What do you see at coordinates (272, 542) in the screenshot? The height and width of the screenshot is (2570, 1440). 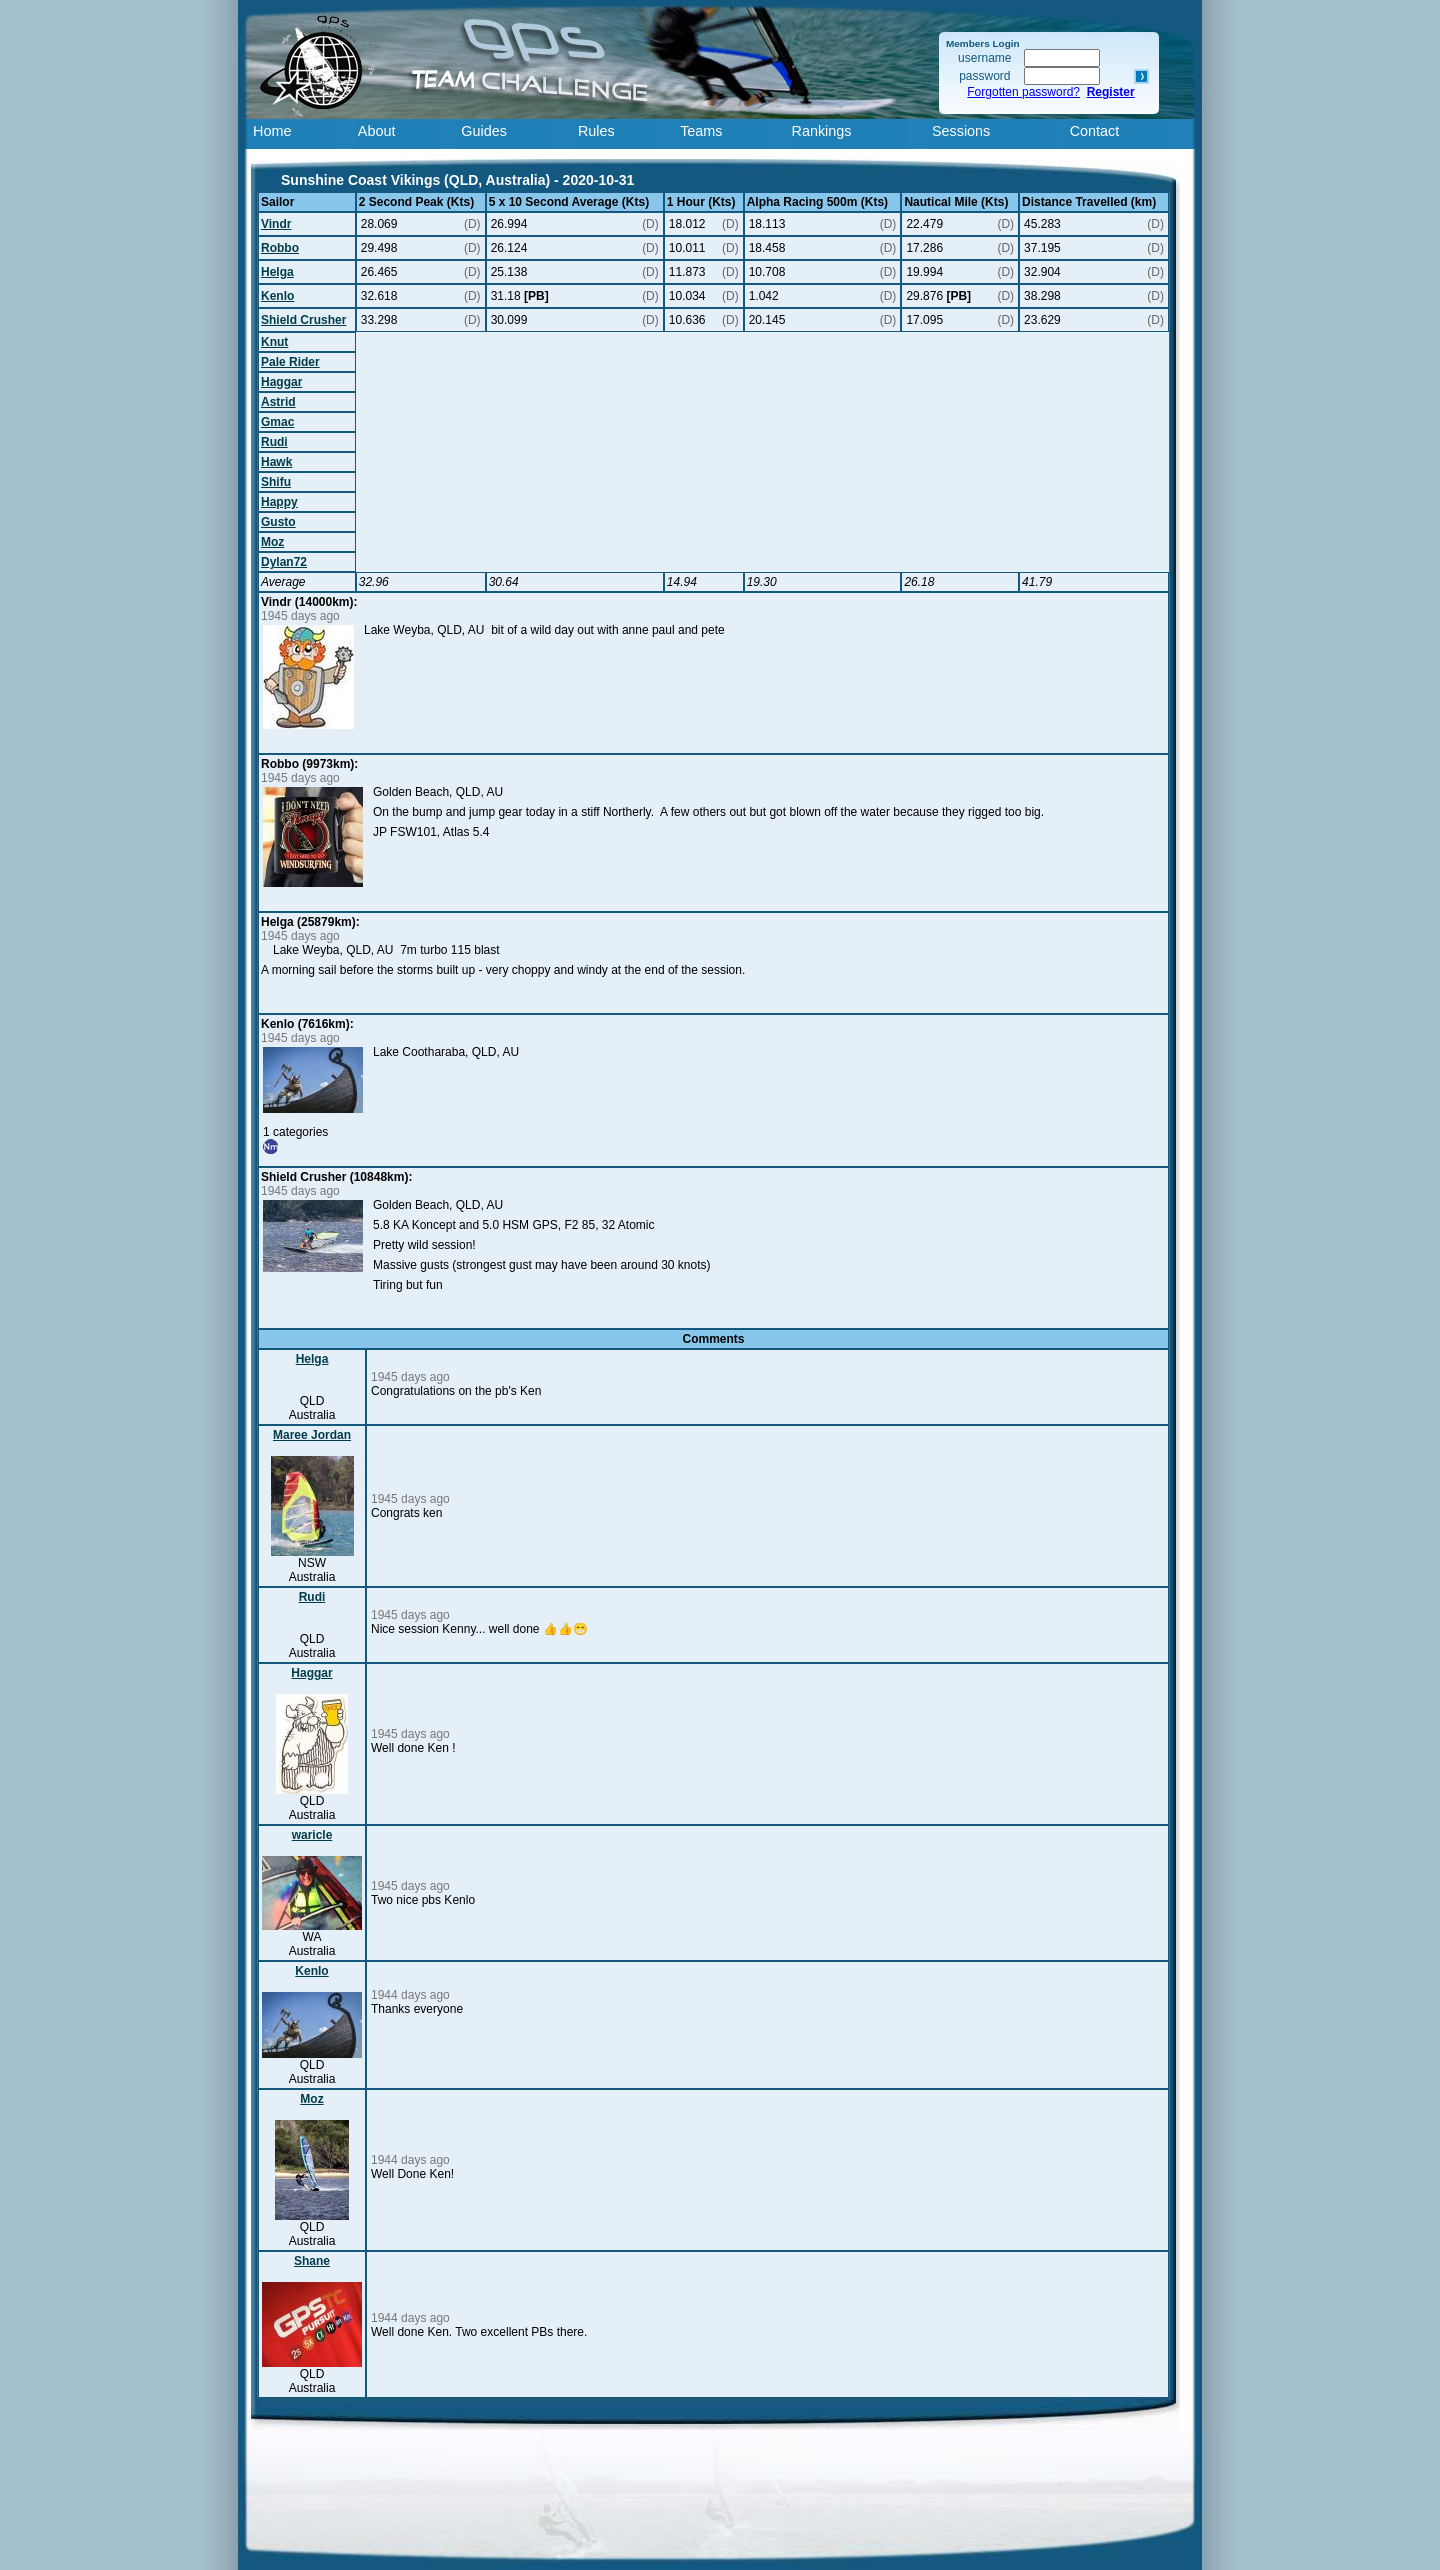 I see `Moz` at bounding box center [272, 542].